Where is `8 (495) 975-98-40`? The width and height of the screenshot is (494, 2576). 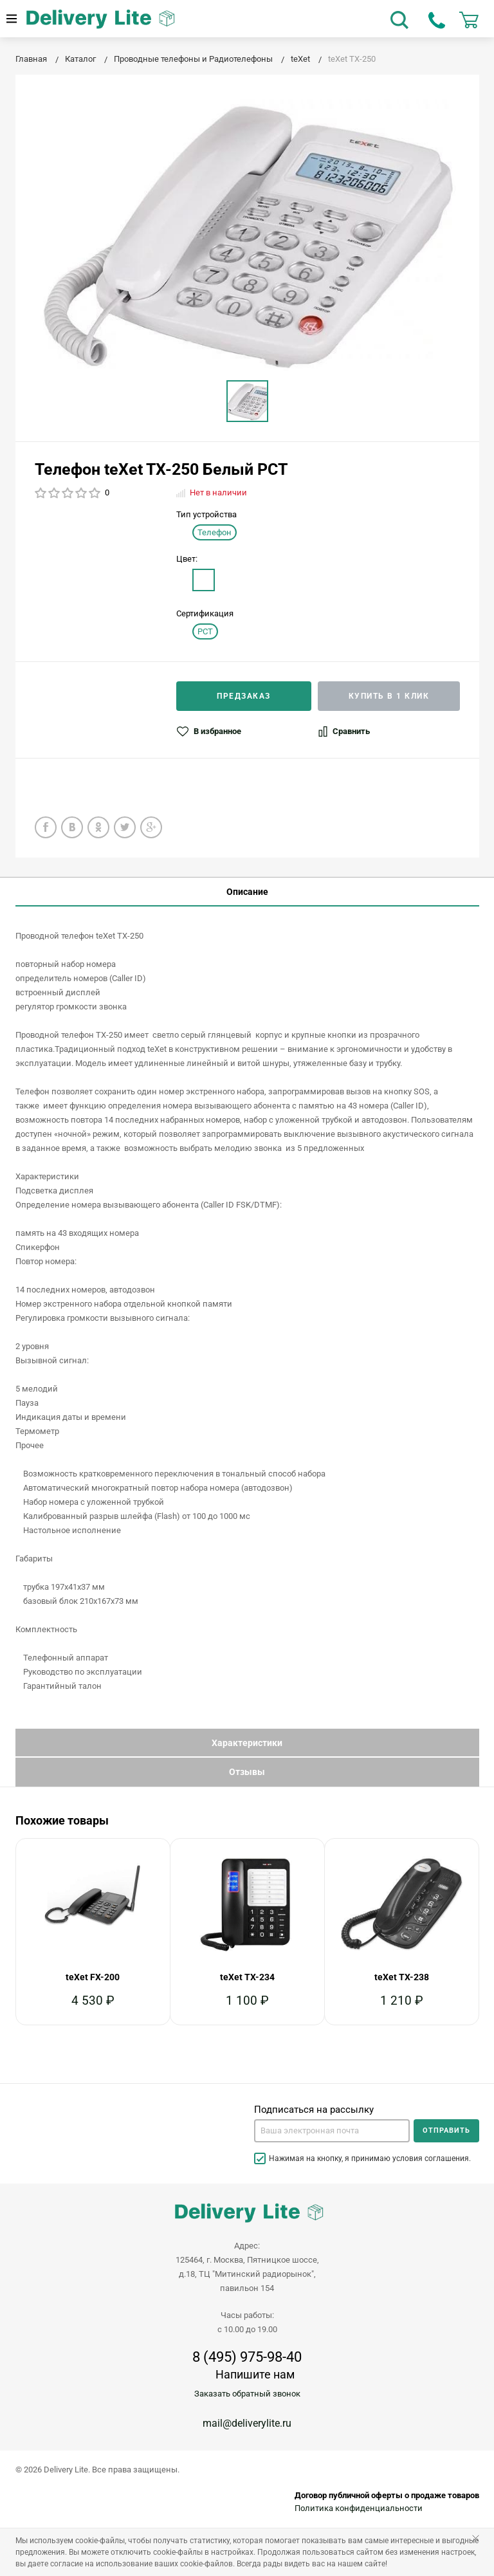
8 (495) 975-98-40 is located at coordinates (247, 2357).